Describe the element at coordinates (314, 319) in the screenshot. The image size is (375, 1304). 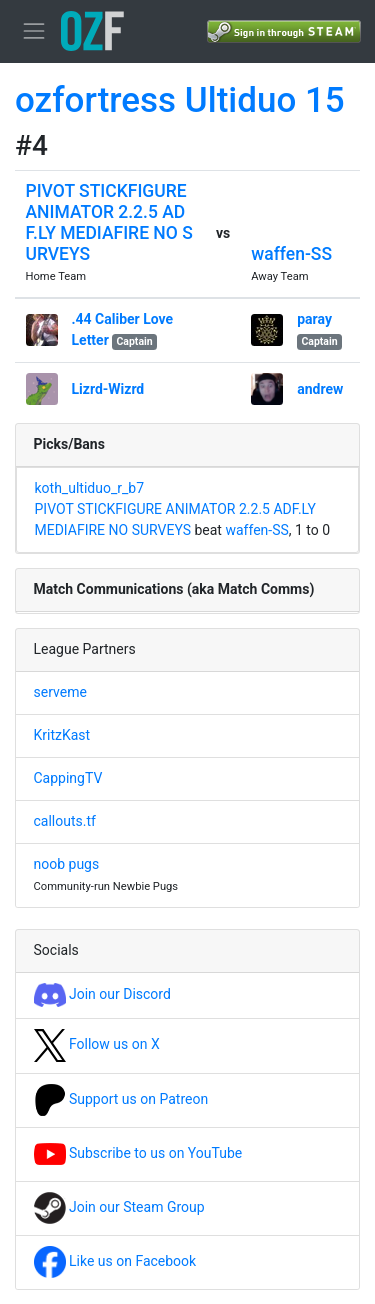
I see `paray` at that location.